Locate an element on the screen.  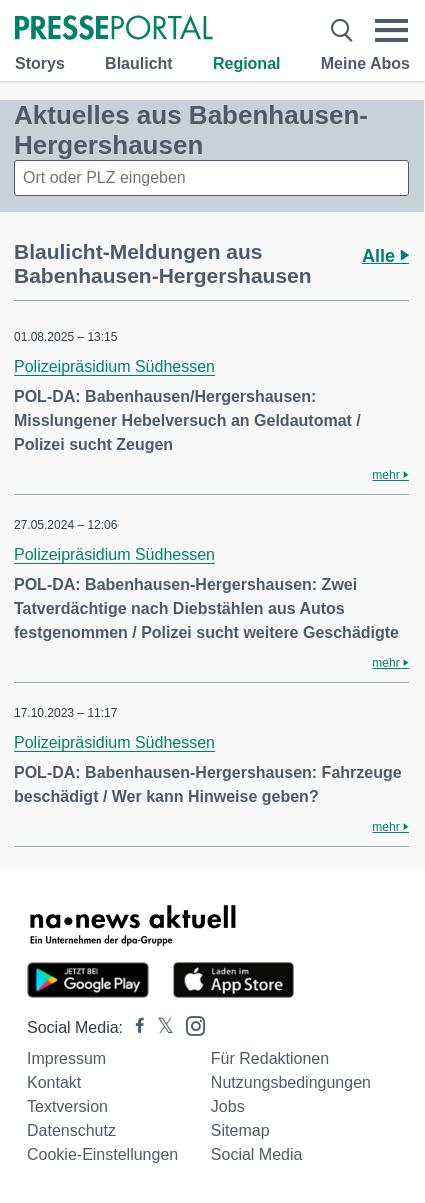
Sitemap is located at coordinates (240, 1130).